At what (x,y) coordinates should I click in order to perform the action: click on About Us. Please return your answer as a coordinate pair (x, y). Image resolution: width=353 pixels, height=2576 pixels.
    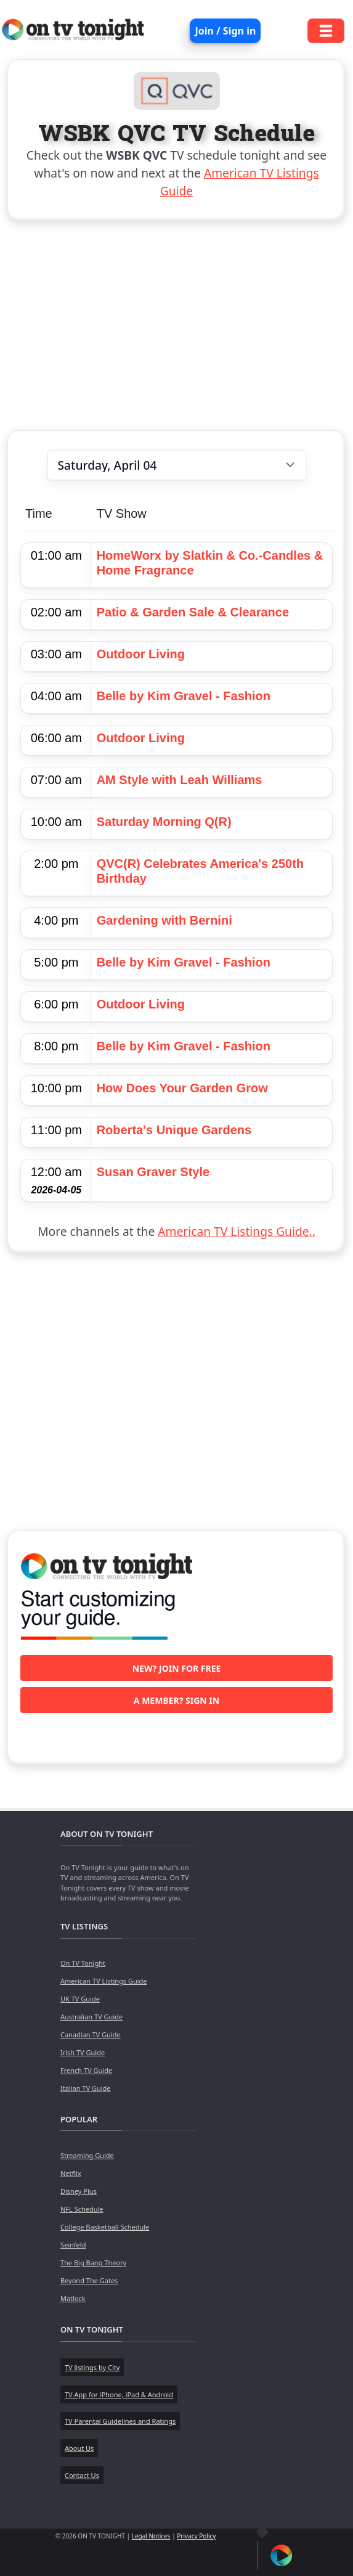
    Looking at the image, I should click on (79, 2448).